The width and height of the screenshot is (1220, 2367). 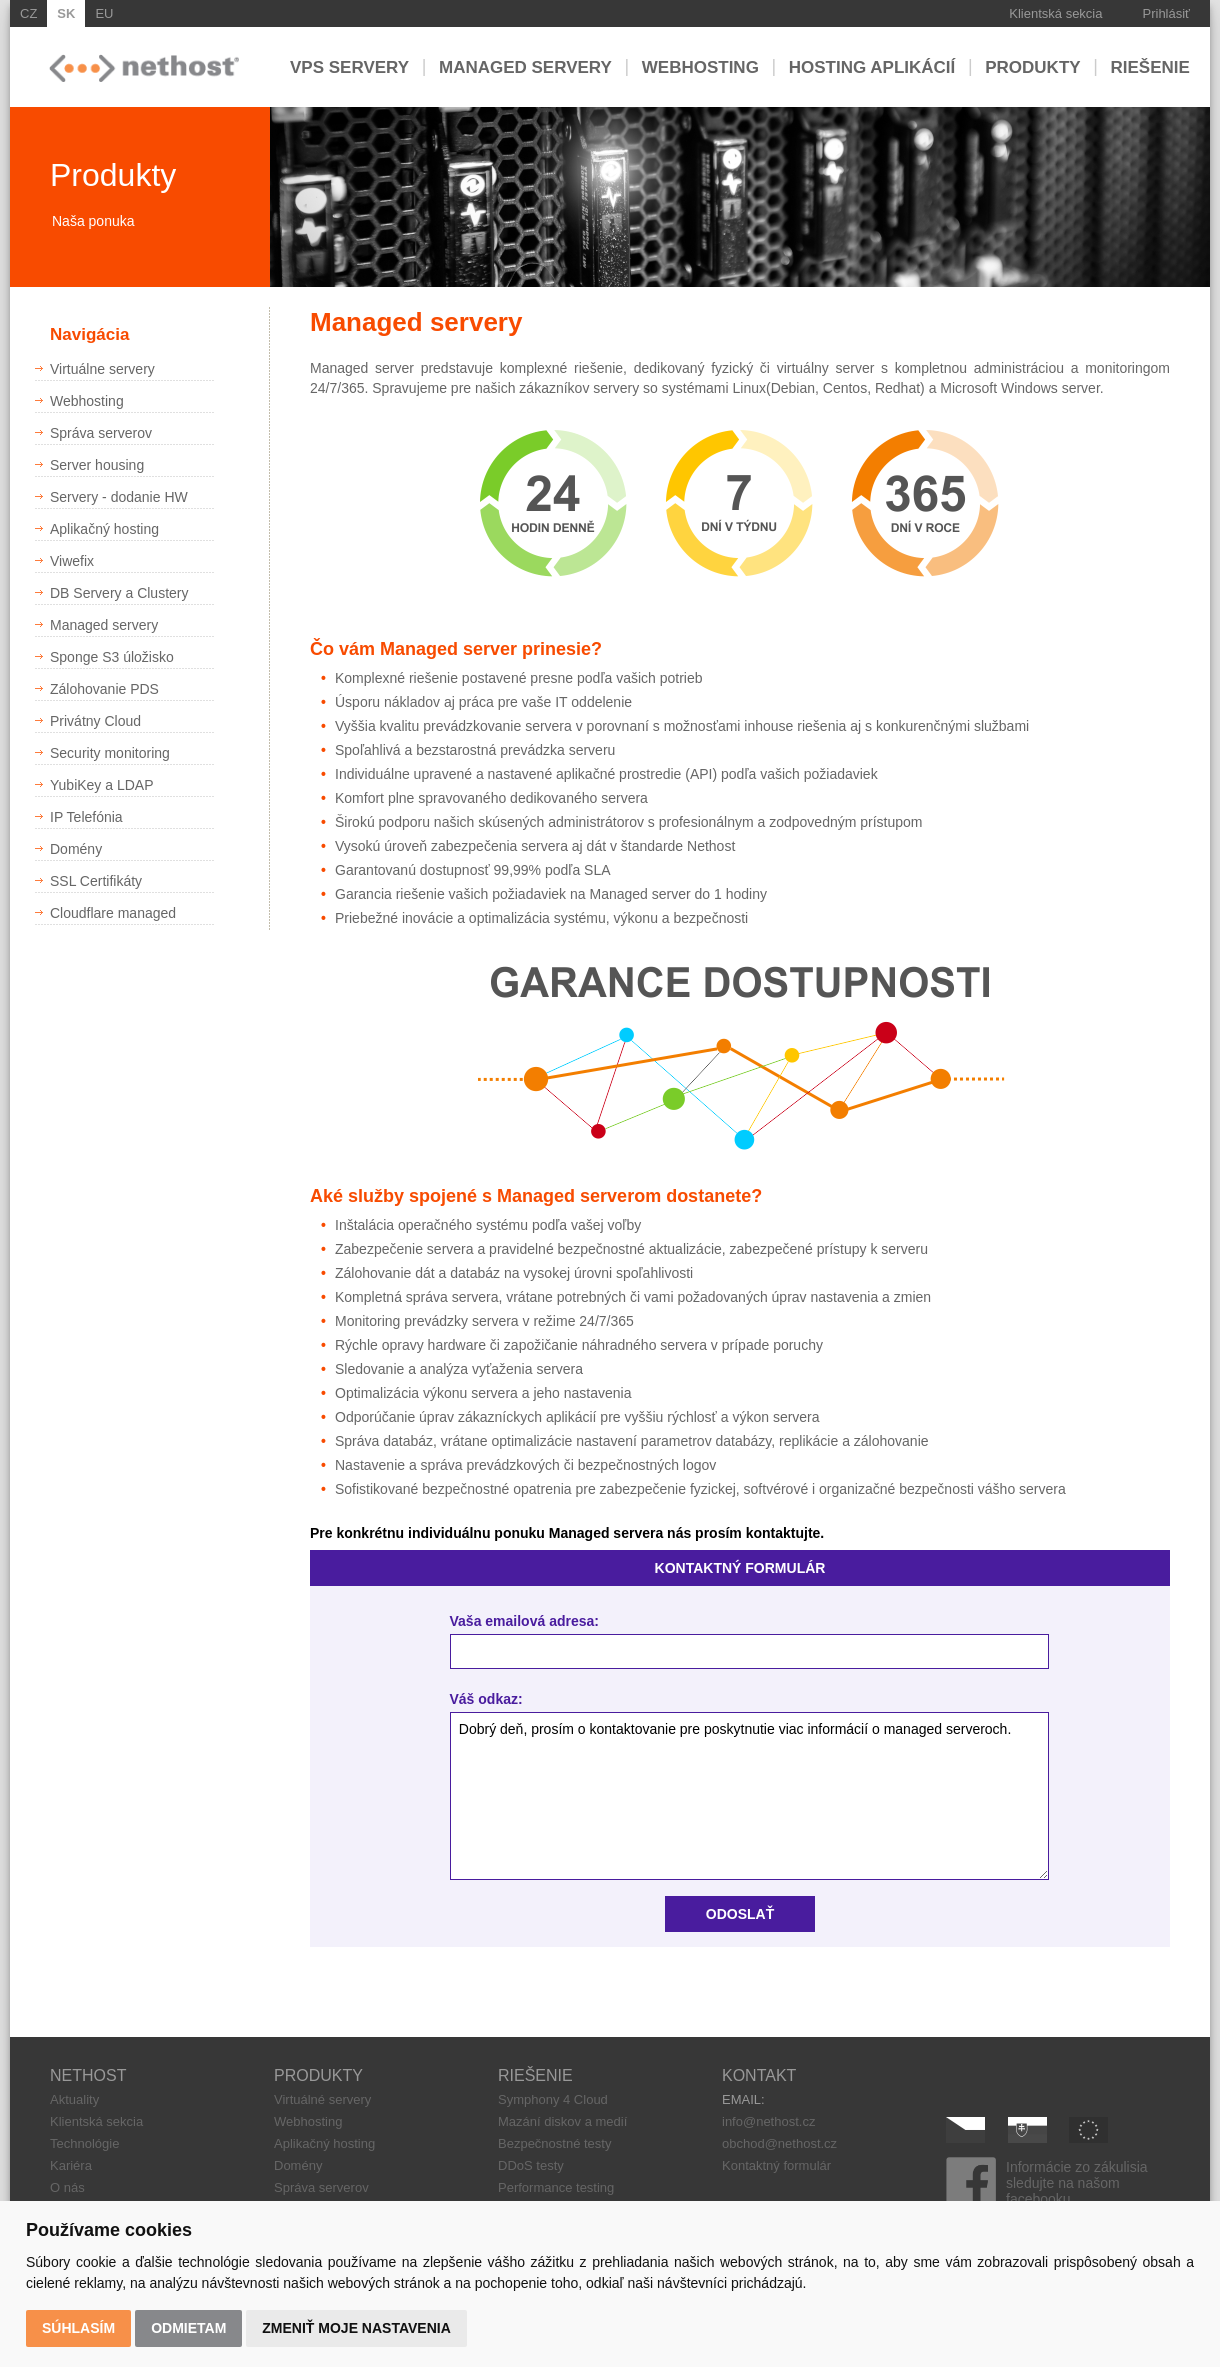 What do you see at coordinates (740, 1568) in the screenshot?
I see `KONTAKTNÝ FORMULÁR` at bounding box center [740, 1568].